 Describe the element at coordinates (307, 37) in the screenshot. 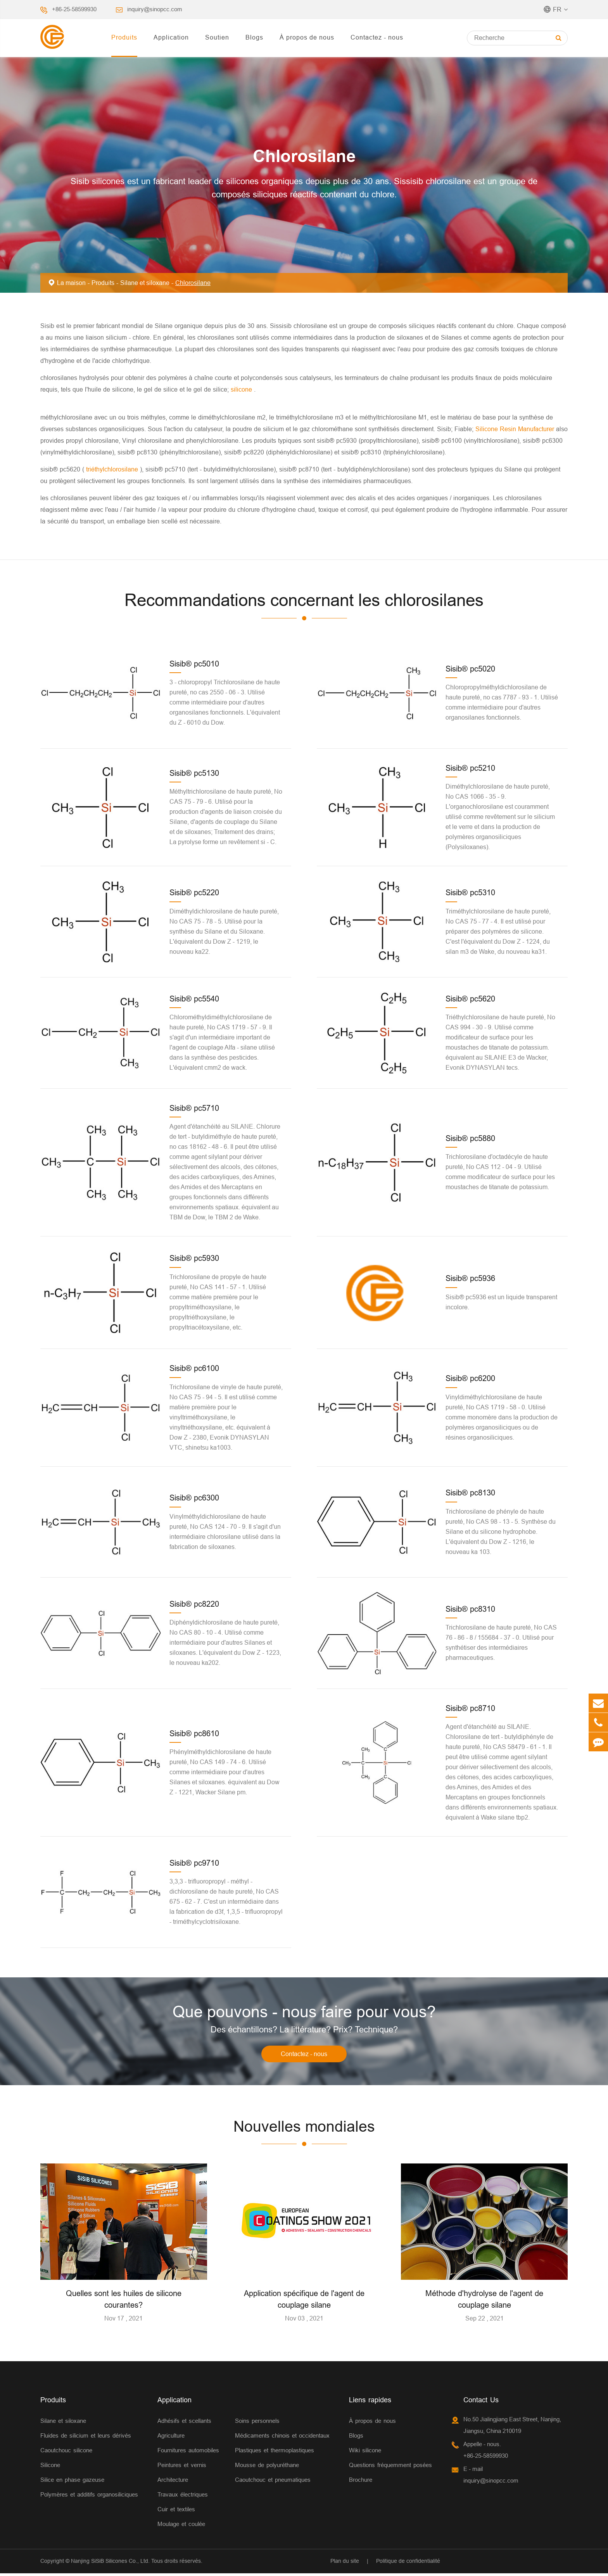

I see `À propos de nous` at that location.